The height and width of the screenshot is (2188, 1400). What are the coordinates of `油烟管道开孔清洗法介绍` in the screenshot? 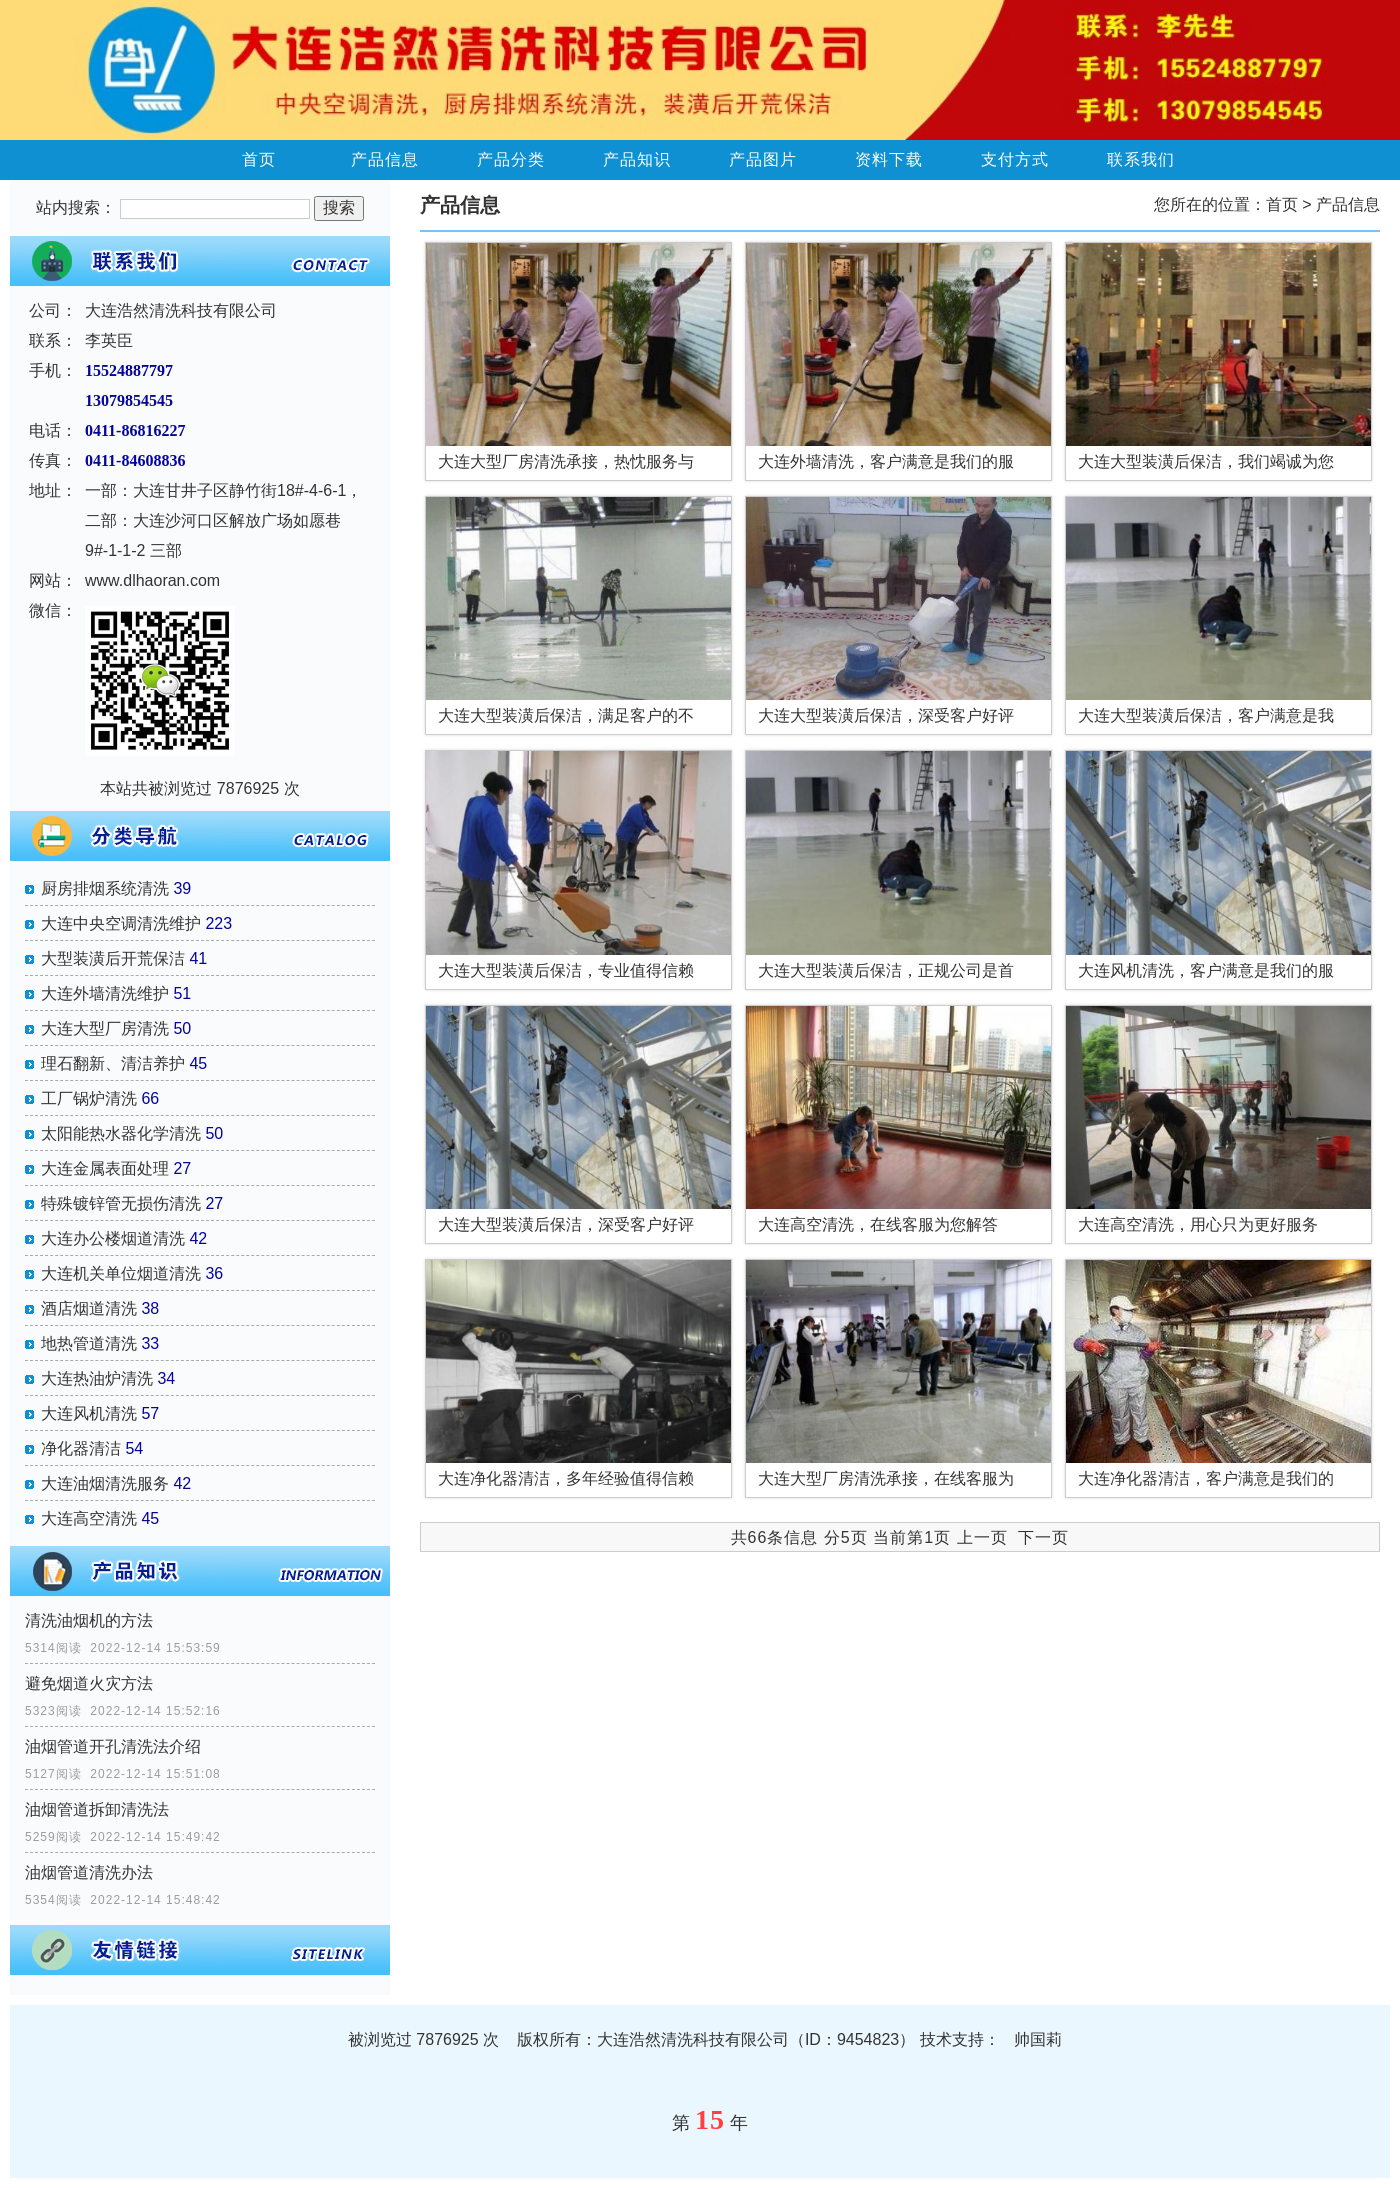 It's located at (113, 1746).